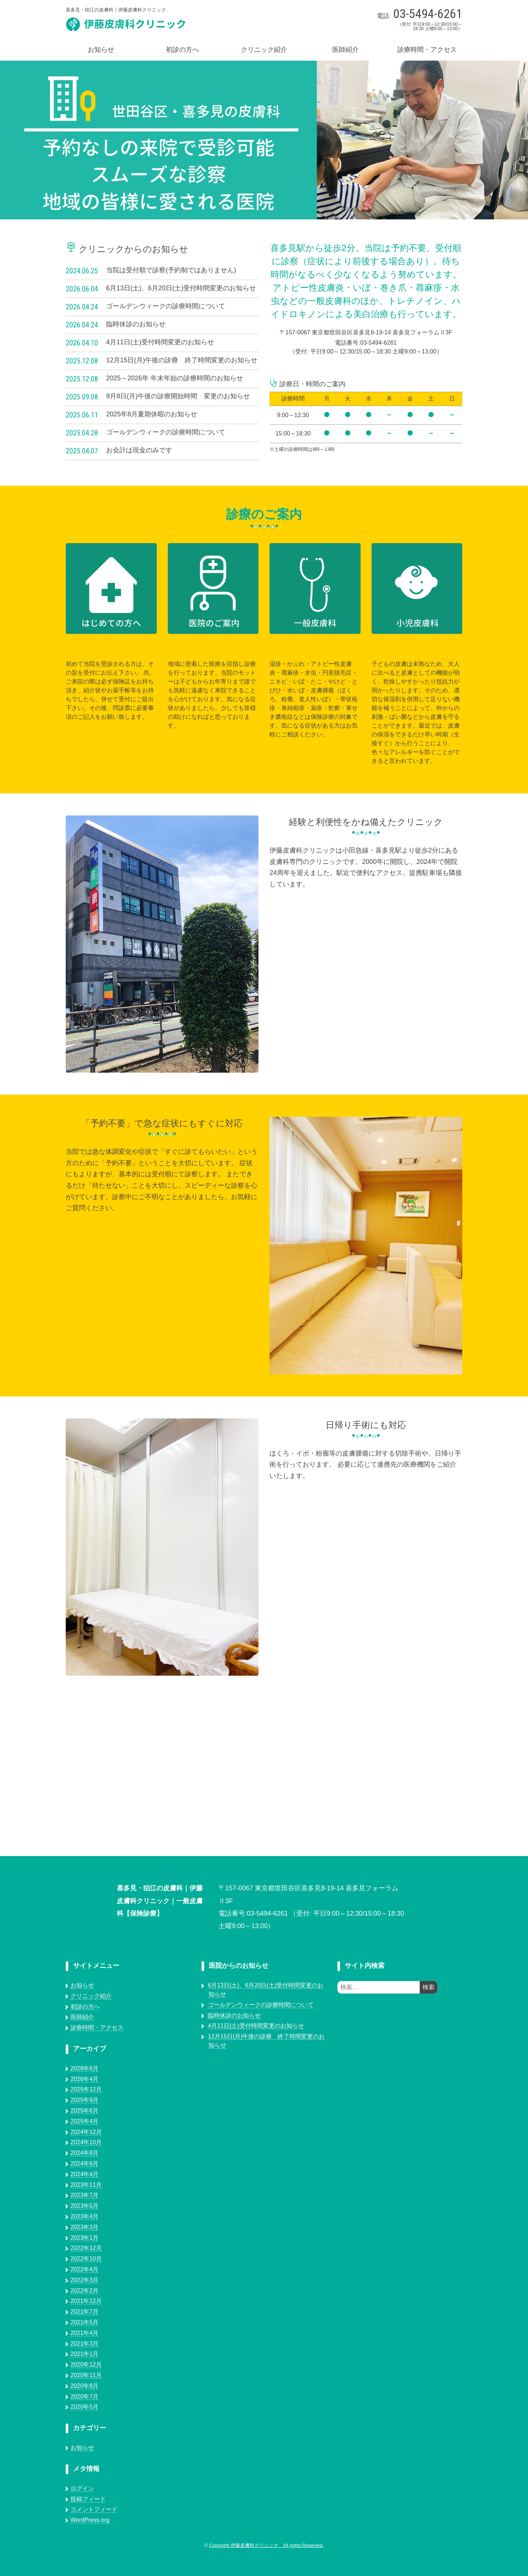  Describe the element at coordinates (266, 2545) in the screenshot. I see `Copyright 伊藤皮膚科クリニック All rights Reserved.` at that location.